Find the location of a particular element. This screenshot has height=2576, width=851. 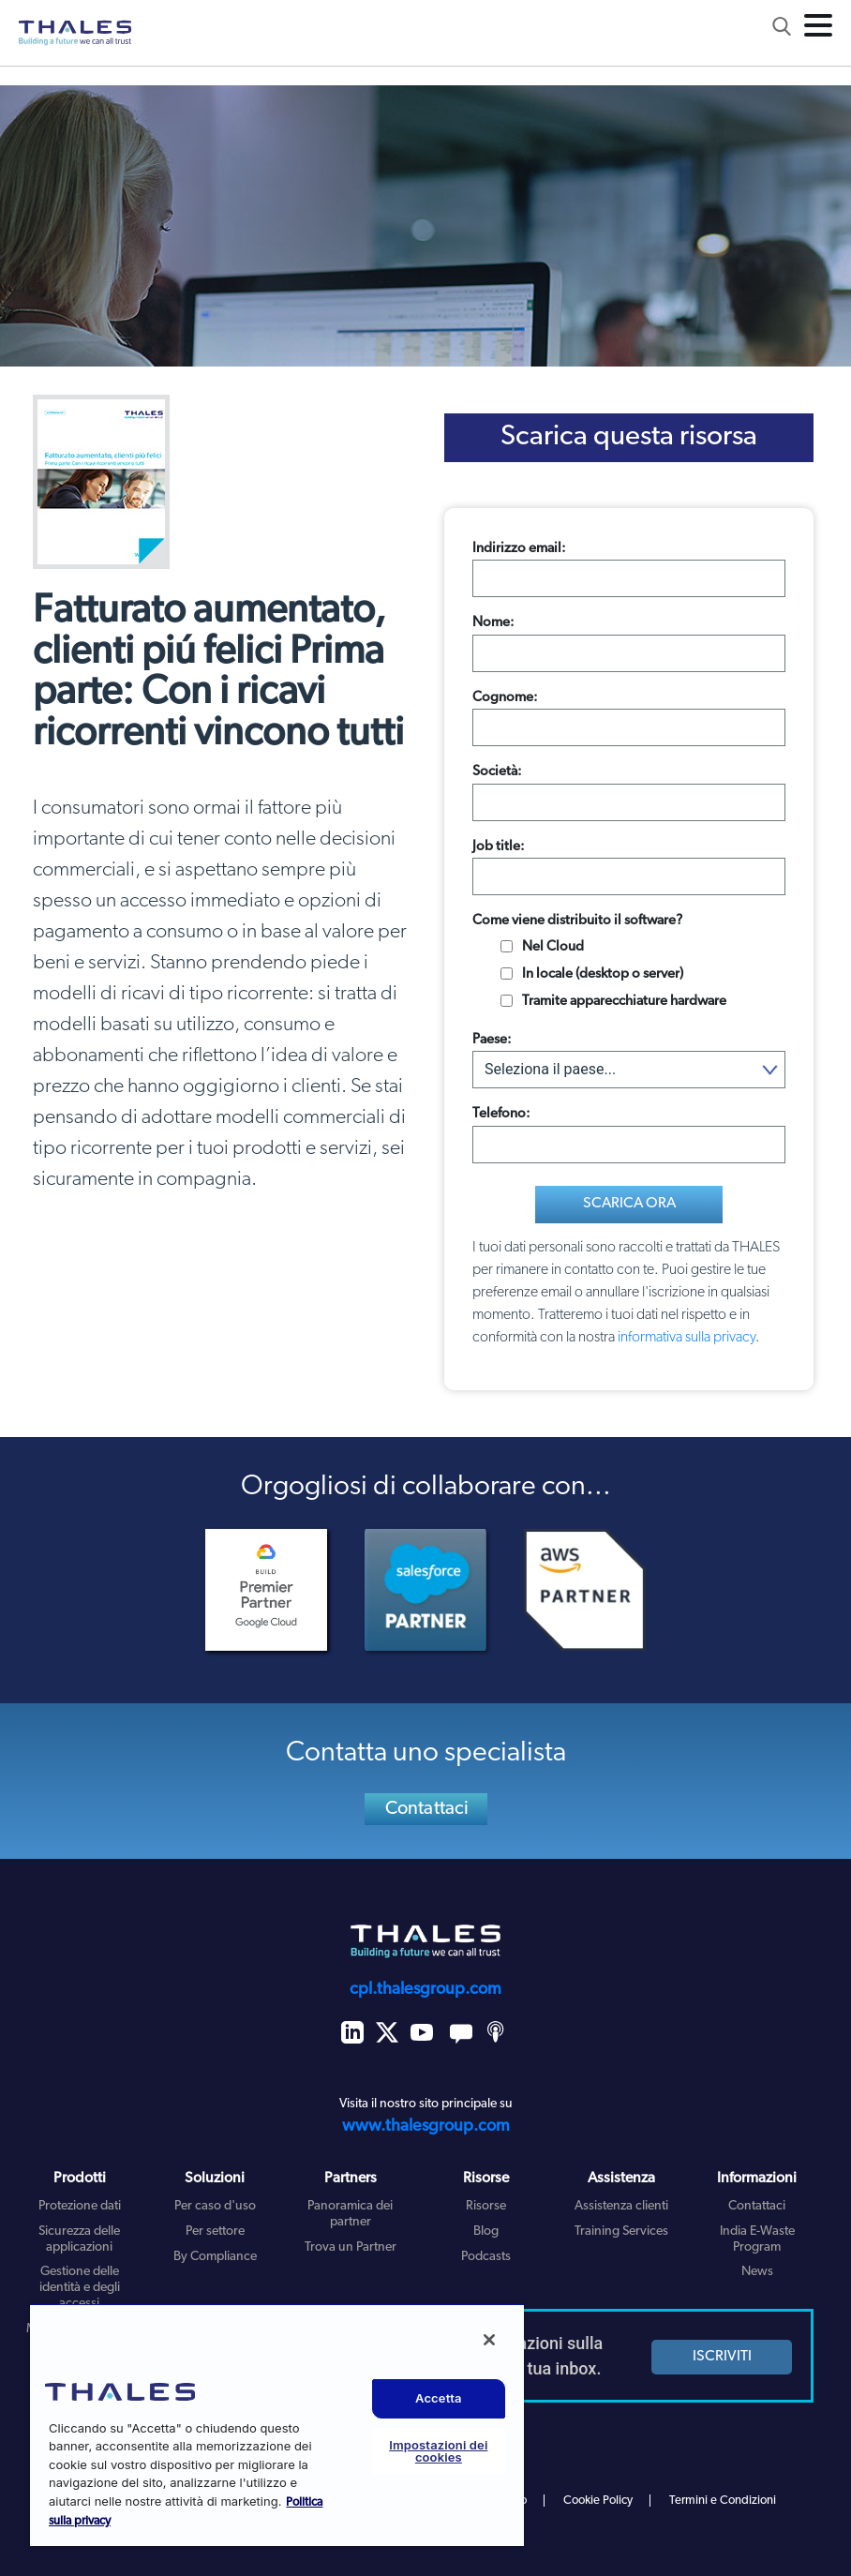

Trova un Partner is located at coordinates (350, 2247).